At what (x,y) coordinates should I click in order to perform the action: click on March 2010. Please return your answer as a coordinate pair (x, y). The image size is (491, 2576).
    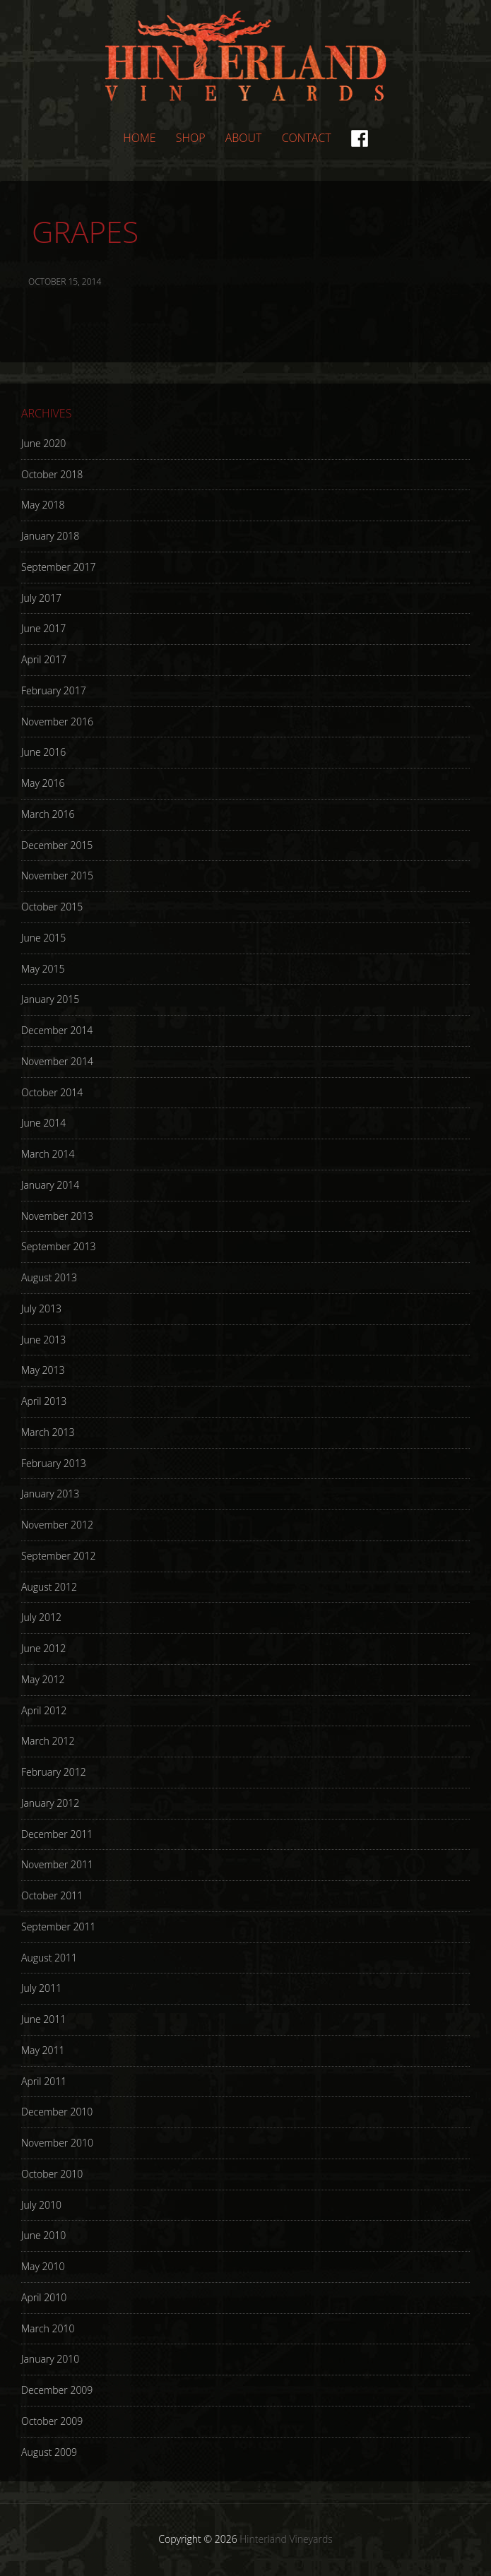
    Looking at the image, I should click on (47, 2328).